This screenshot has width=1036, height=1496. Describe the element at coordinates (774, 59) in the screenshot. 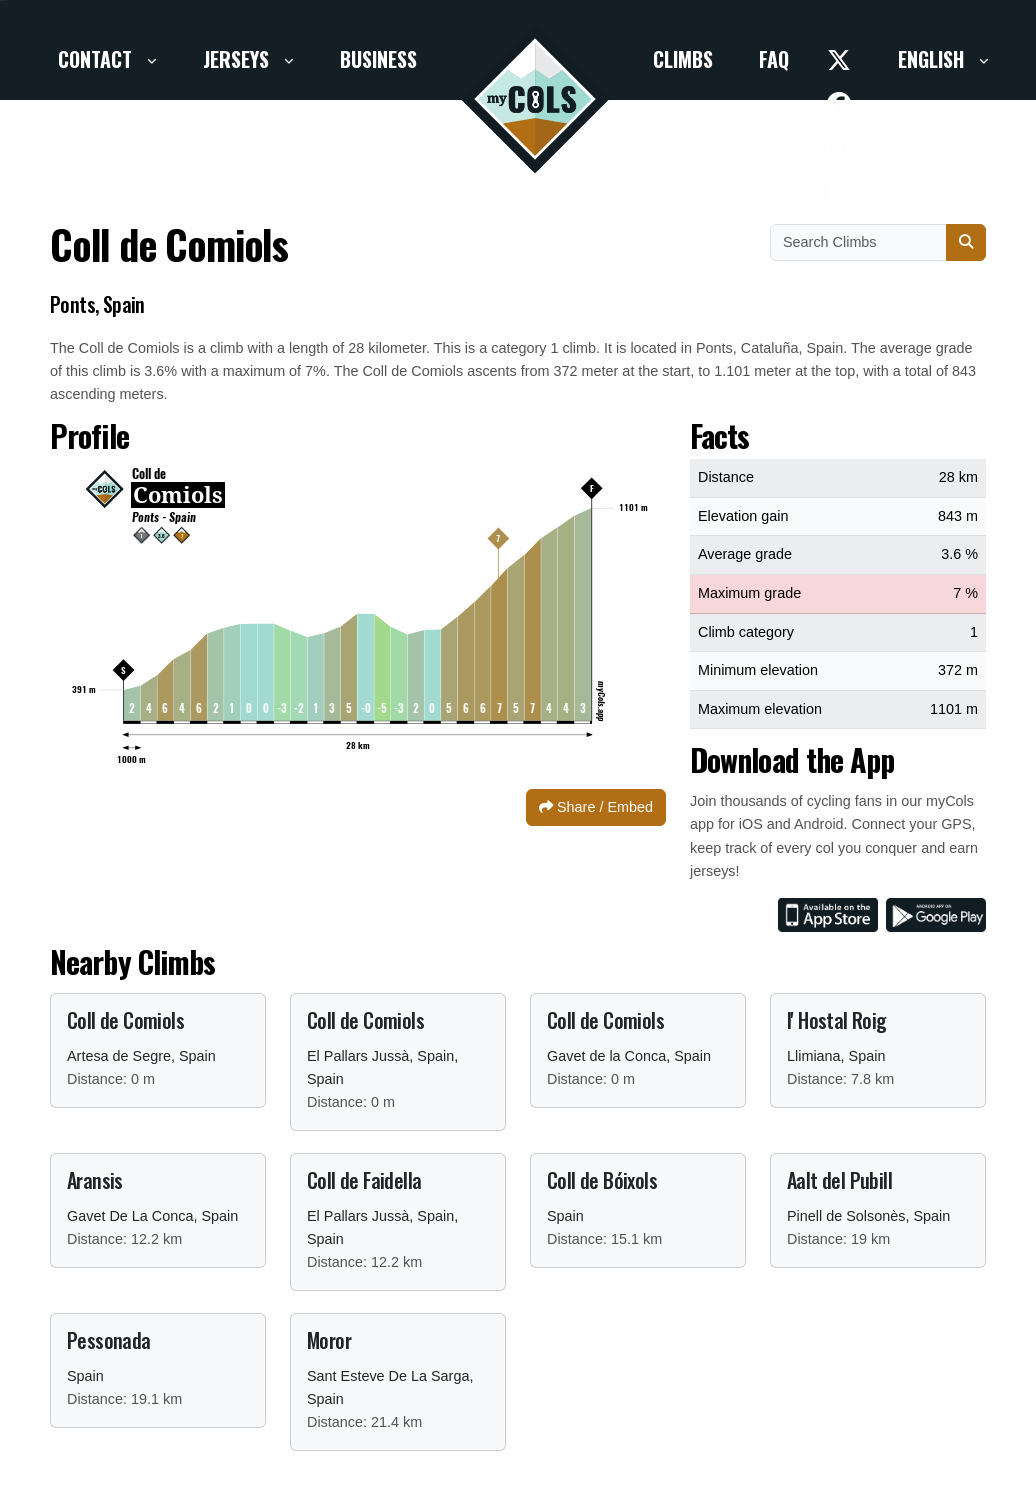

I see `FAQ` at that location.